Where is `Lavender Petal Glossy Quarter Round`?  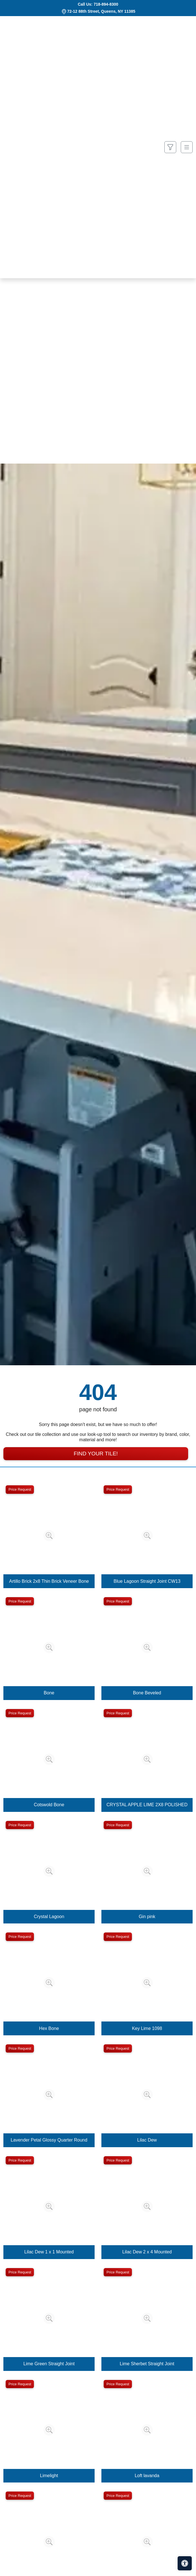 Lavender Petal Glossy Quarter Round is located at coordinates (49, 2140).